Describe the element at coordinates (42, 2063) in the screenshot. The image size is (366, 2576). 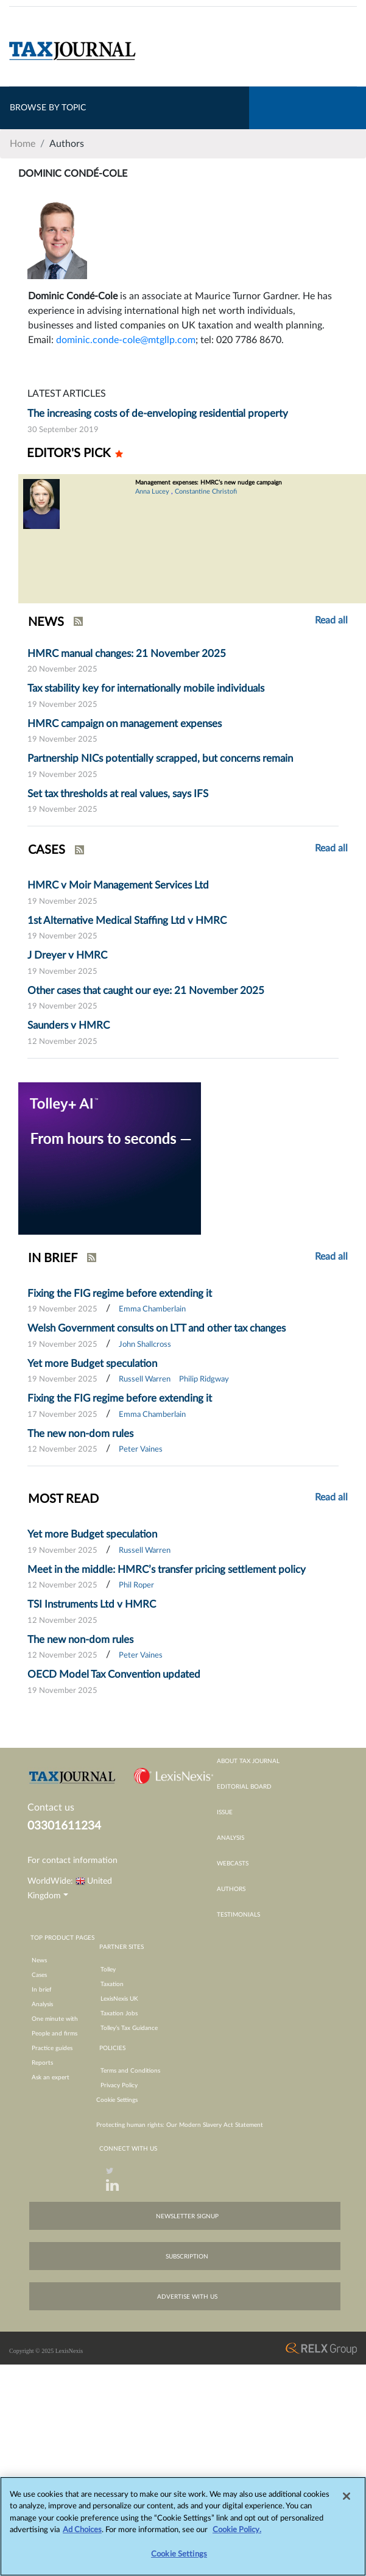
I see `Reports` at that location.